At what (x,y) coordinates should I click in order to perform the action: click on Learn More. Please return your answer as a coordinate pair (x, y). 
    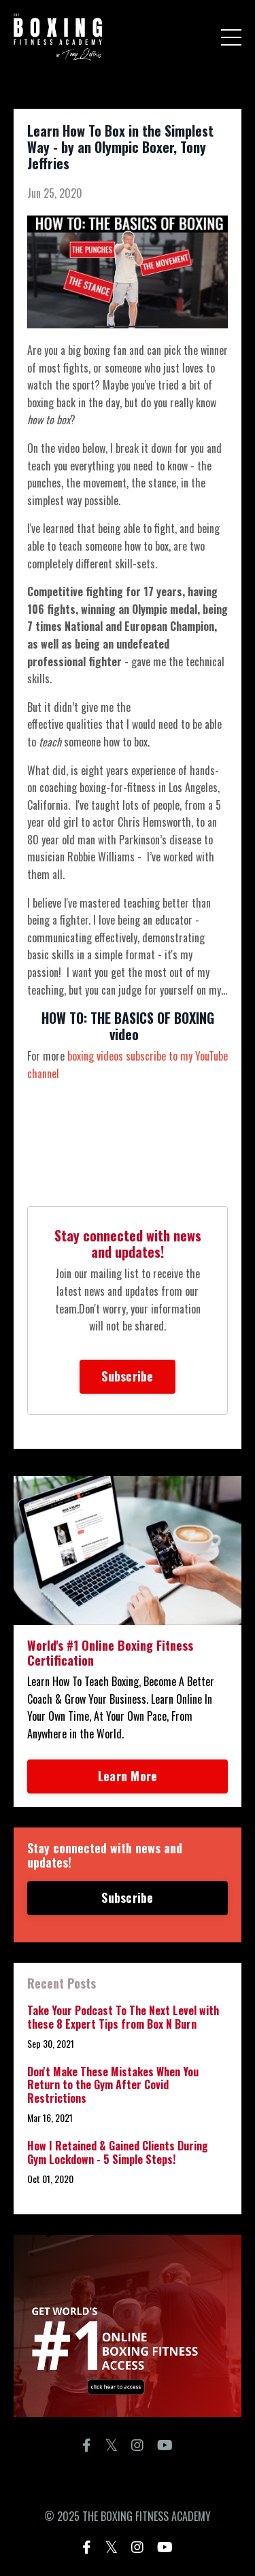
    Looking at the image, I should click on (128, 1776).